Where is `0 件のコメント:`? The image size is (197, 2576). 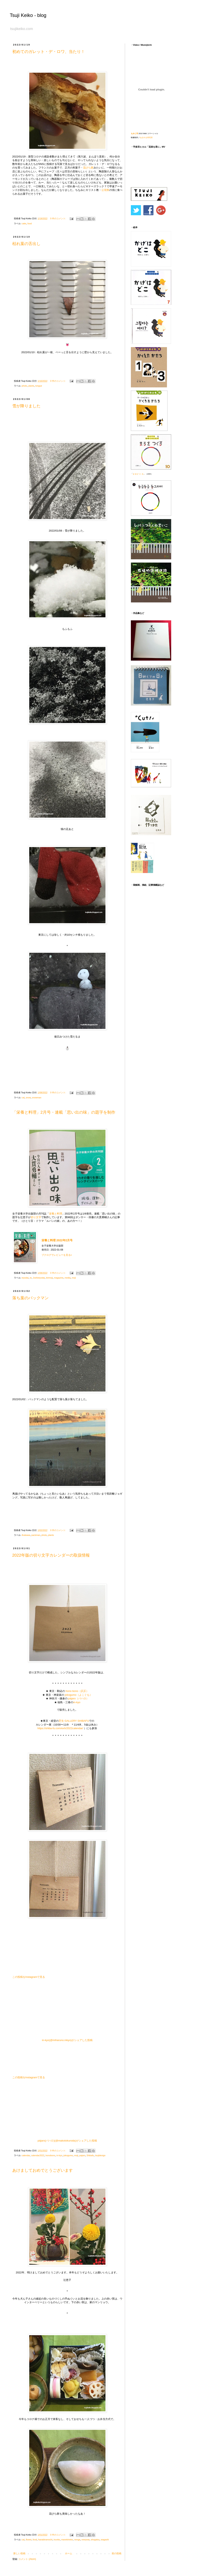
0 件のコメント: is located at coordinates (58, 218).